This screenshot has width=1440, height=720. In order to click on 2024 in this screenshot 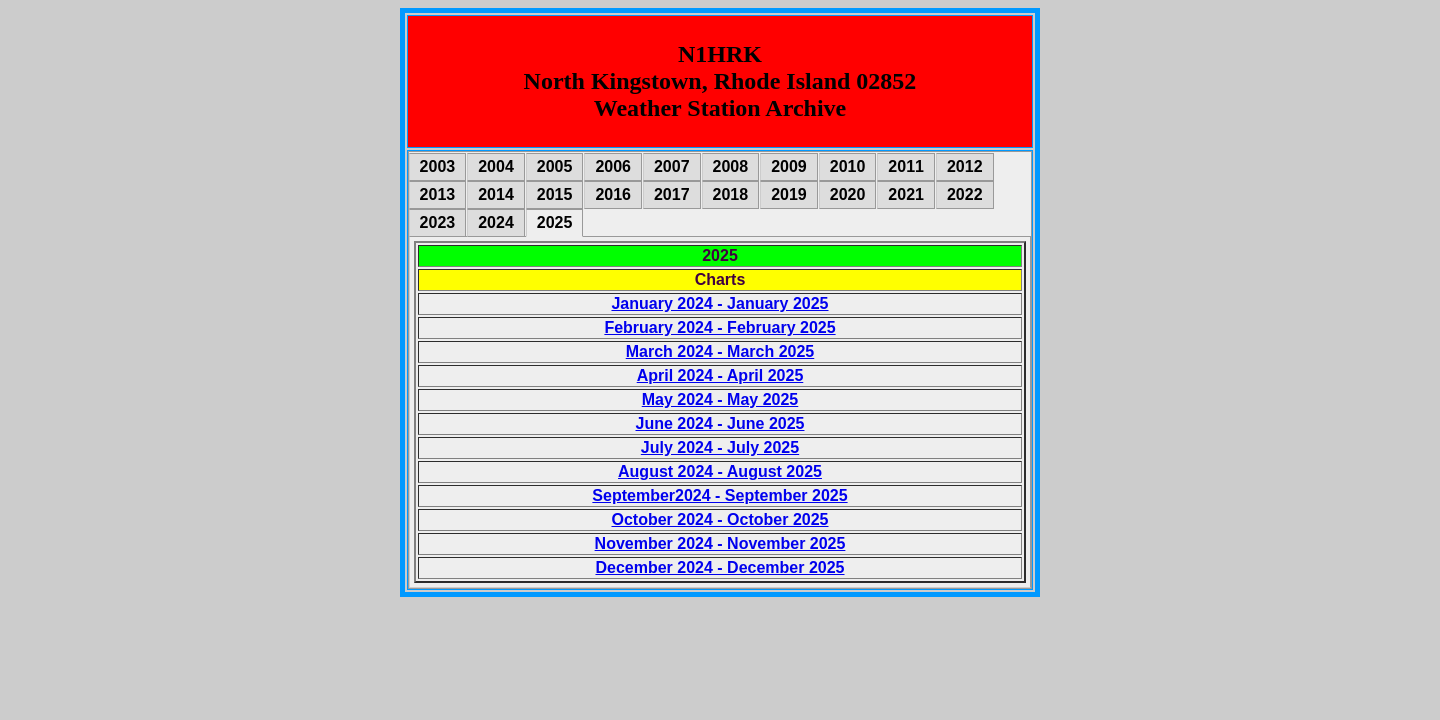, I will do `click(496, 222)`.